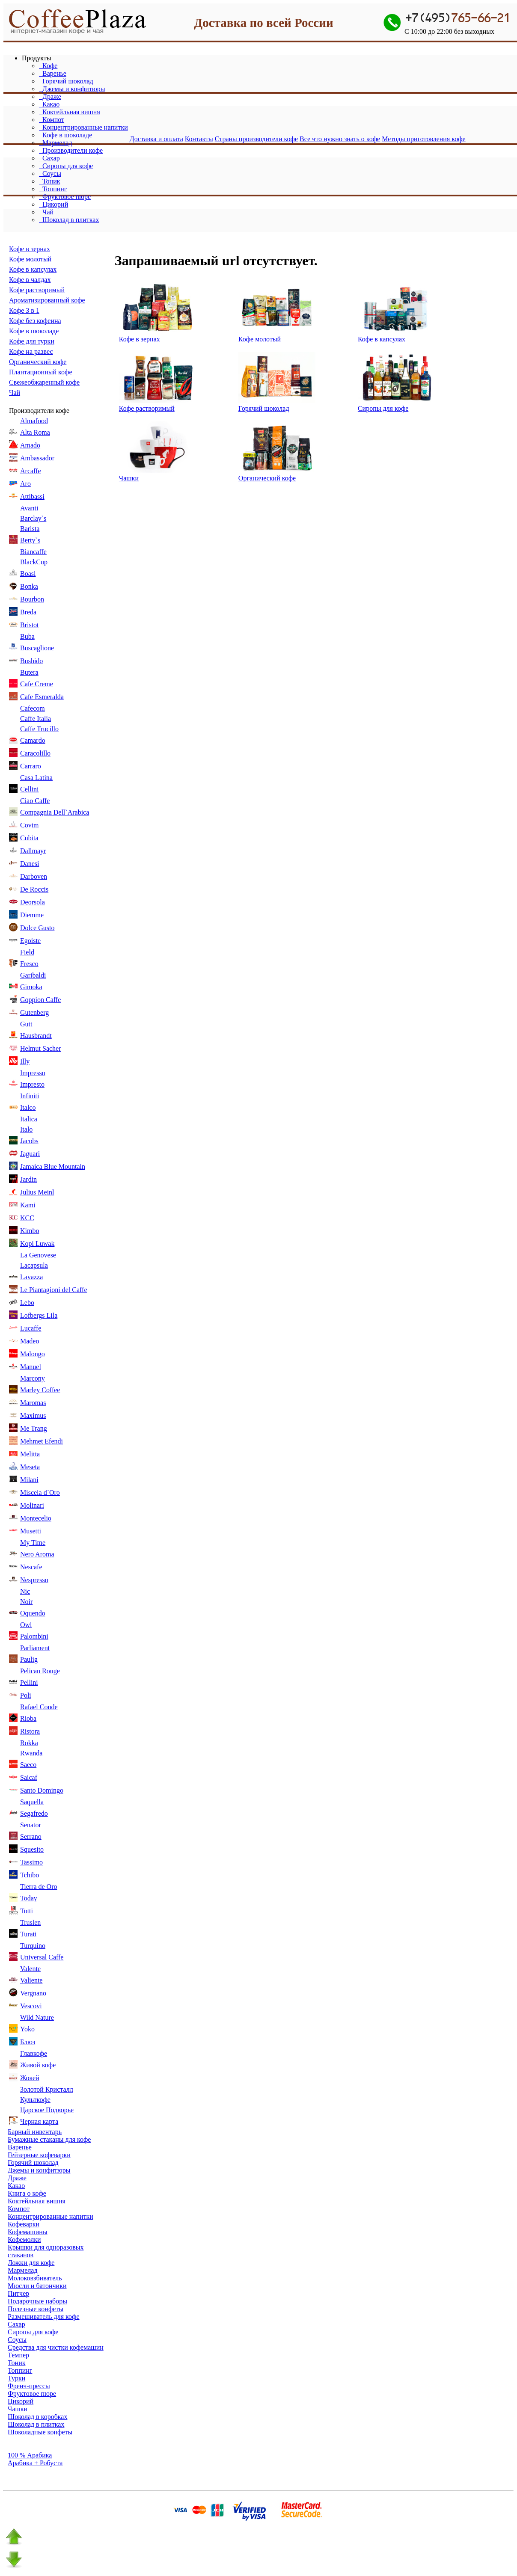 This screenshot has height=2576, width=517. I want to click on Кофе растворимый, so click(37, 289).